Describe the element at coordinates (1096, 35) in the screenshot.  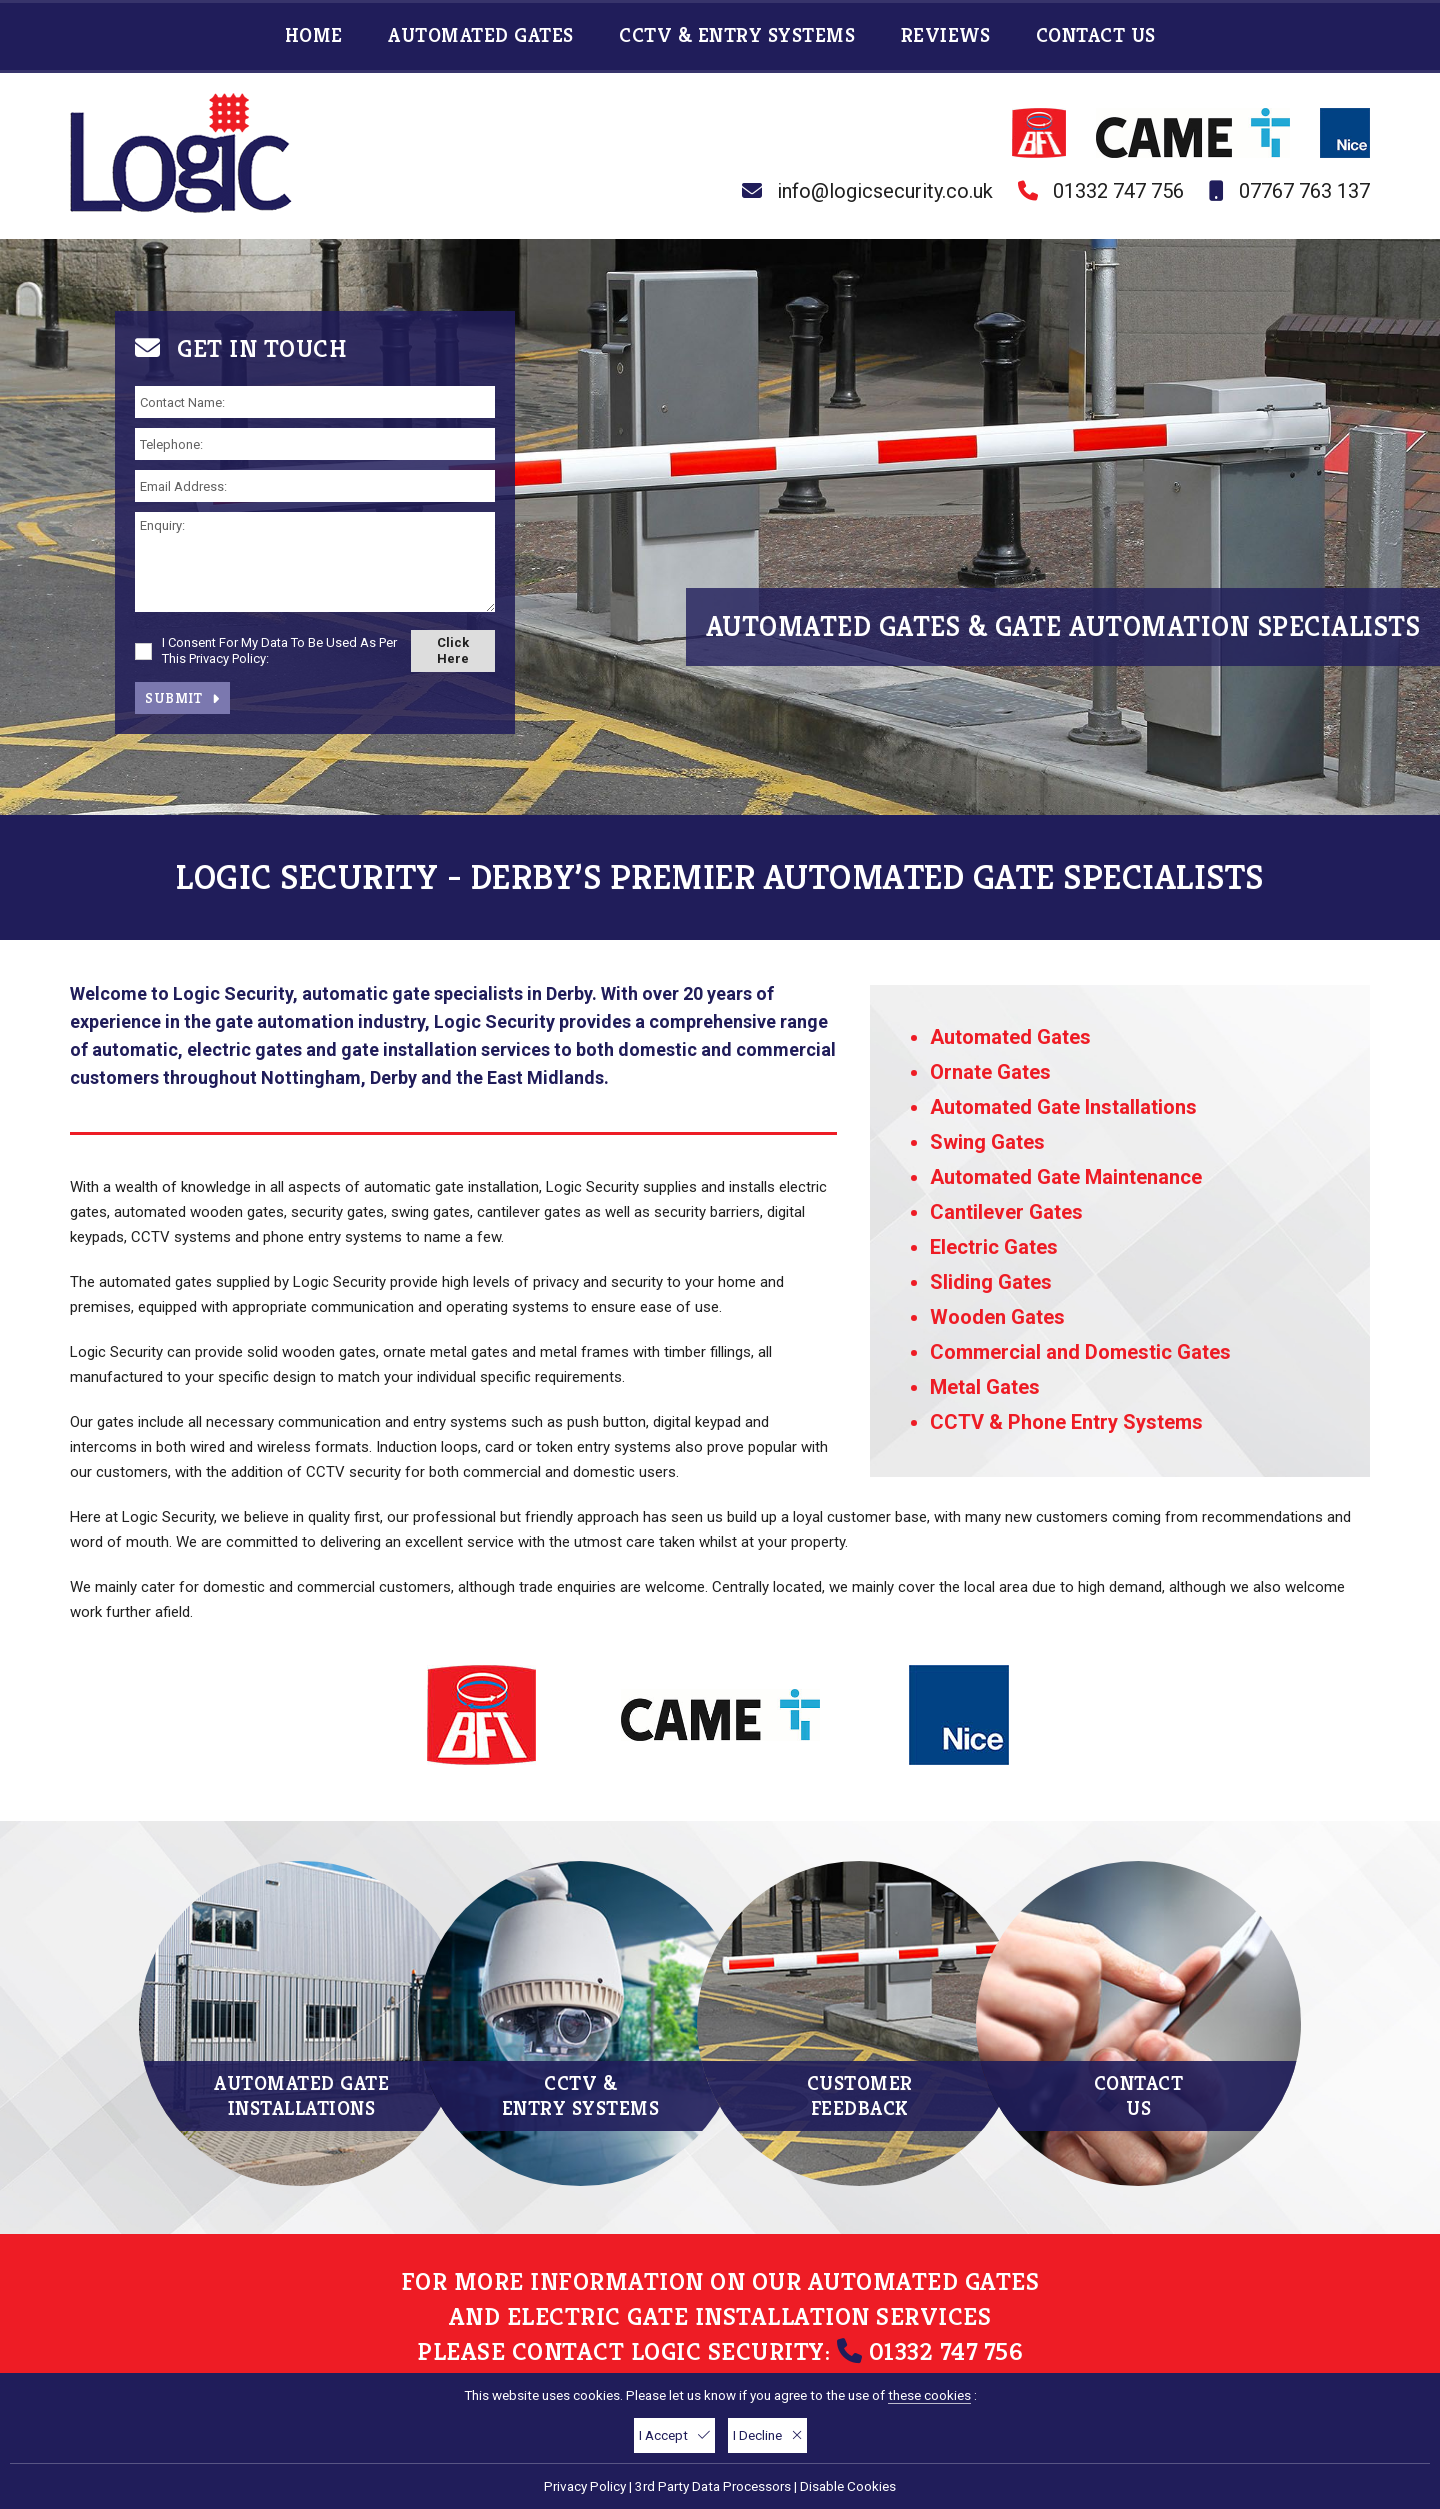
I see `Contact Us` at that location.